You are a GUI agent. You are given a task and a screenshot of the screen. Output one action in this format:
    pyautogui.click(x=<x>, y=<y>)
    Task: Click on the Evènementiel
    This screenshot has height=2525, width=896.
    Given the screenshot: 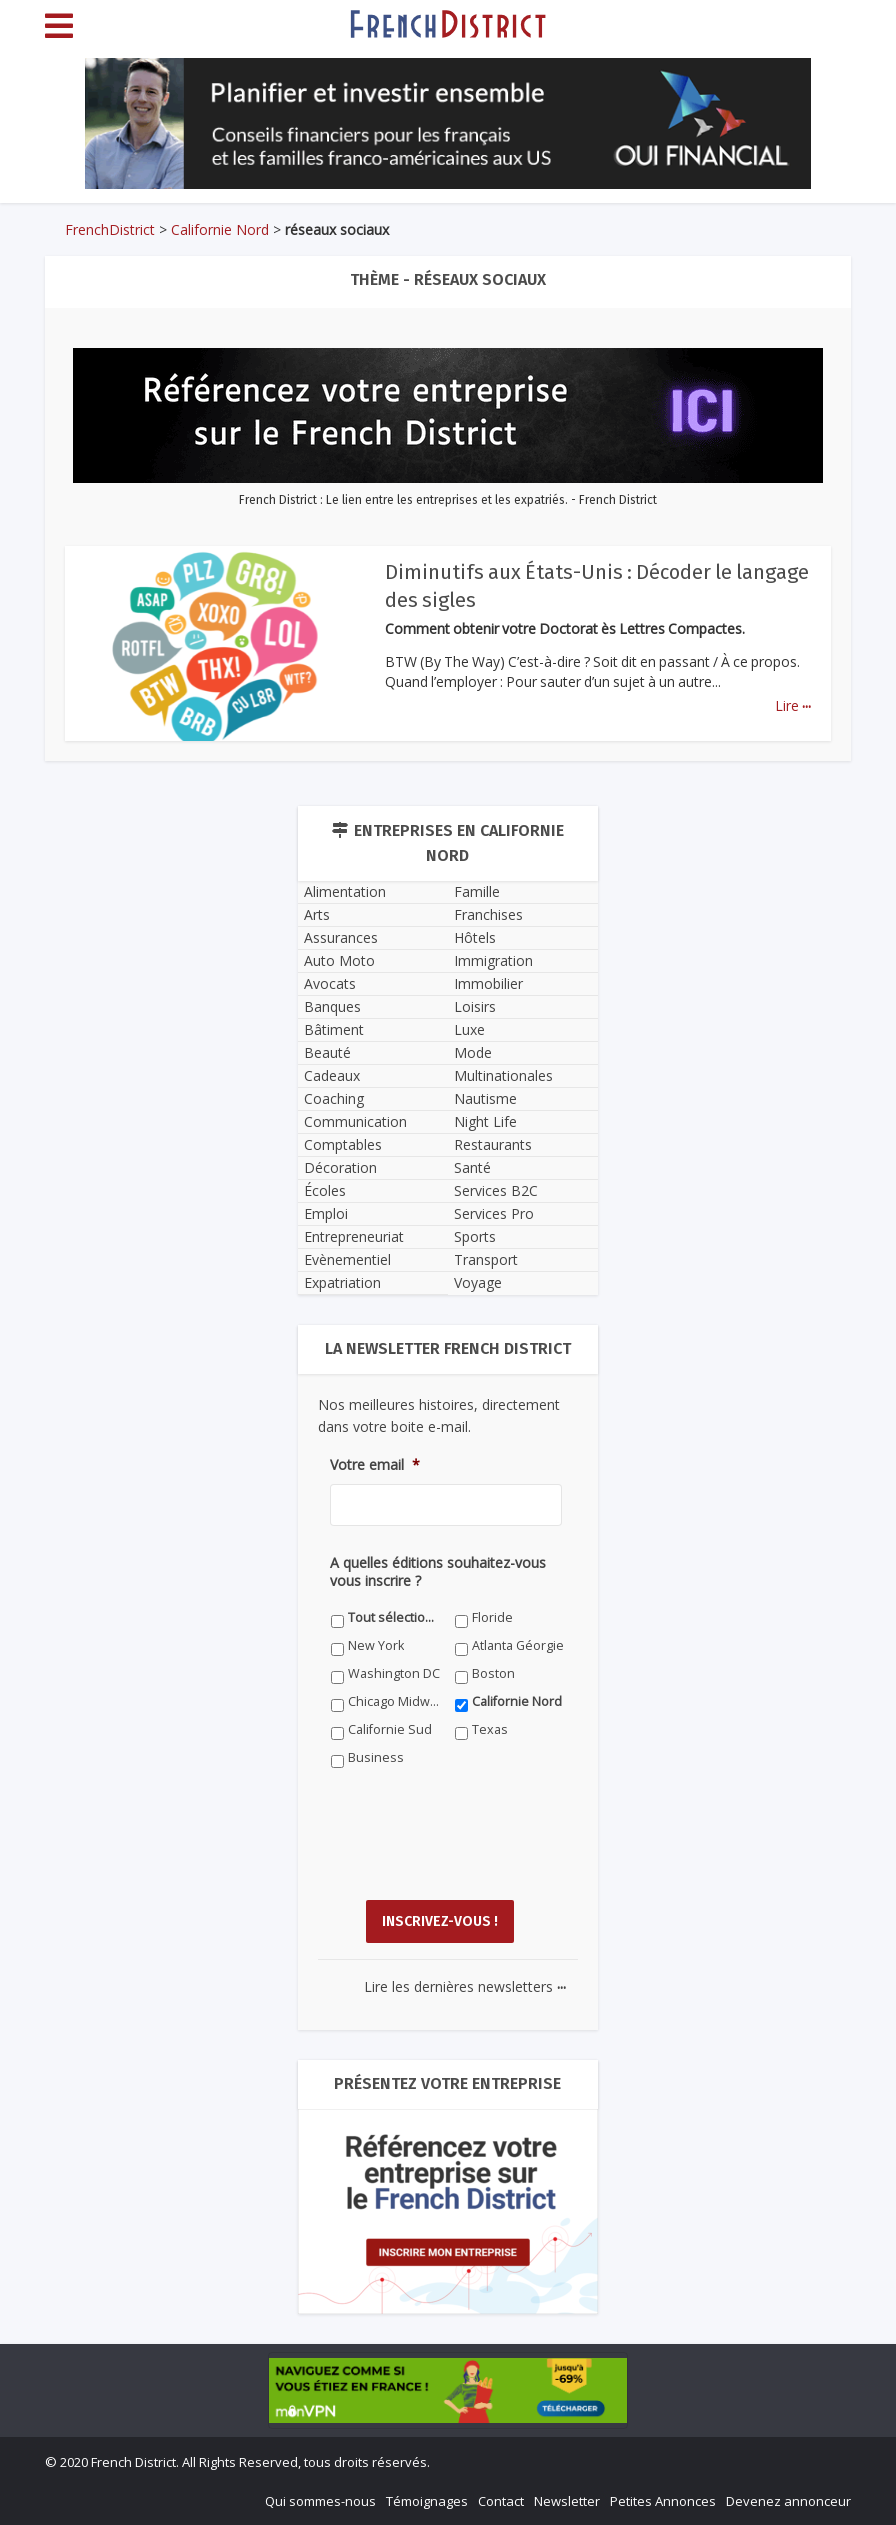 What is the action you would take?
    pyautogui.click(x=347, y=1259)
    